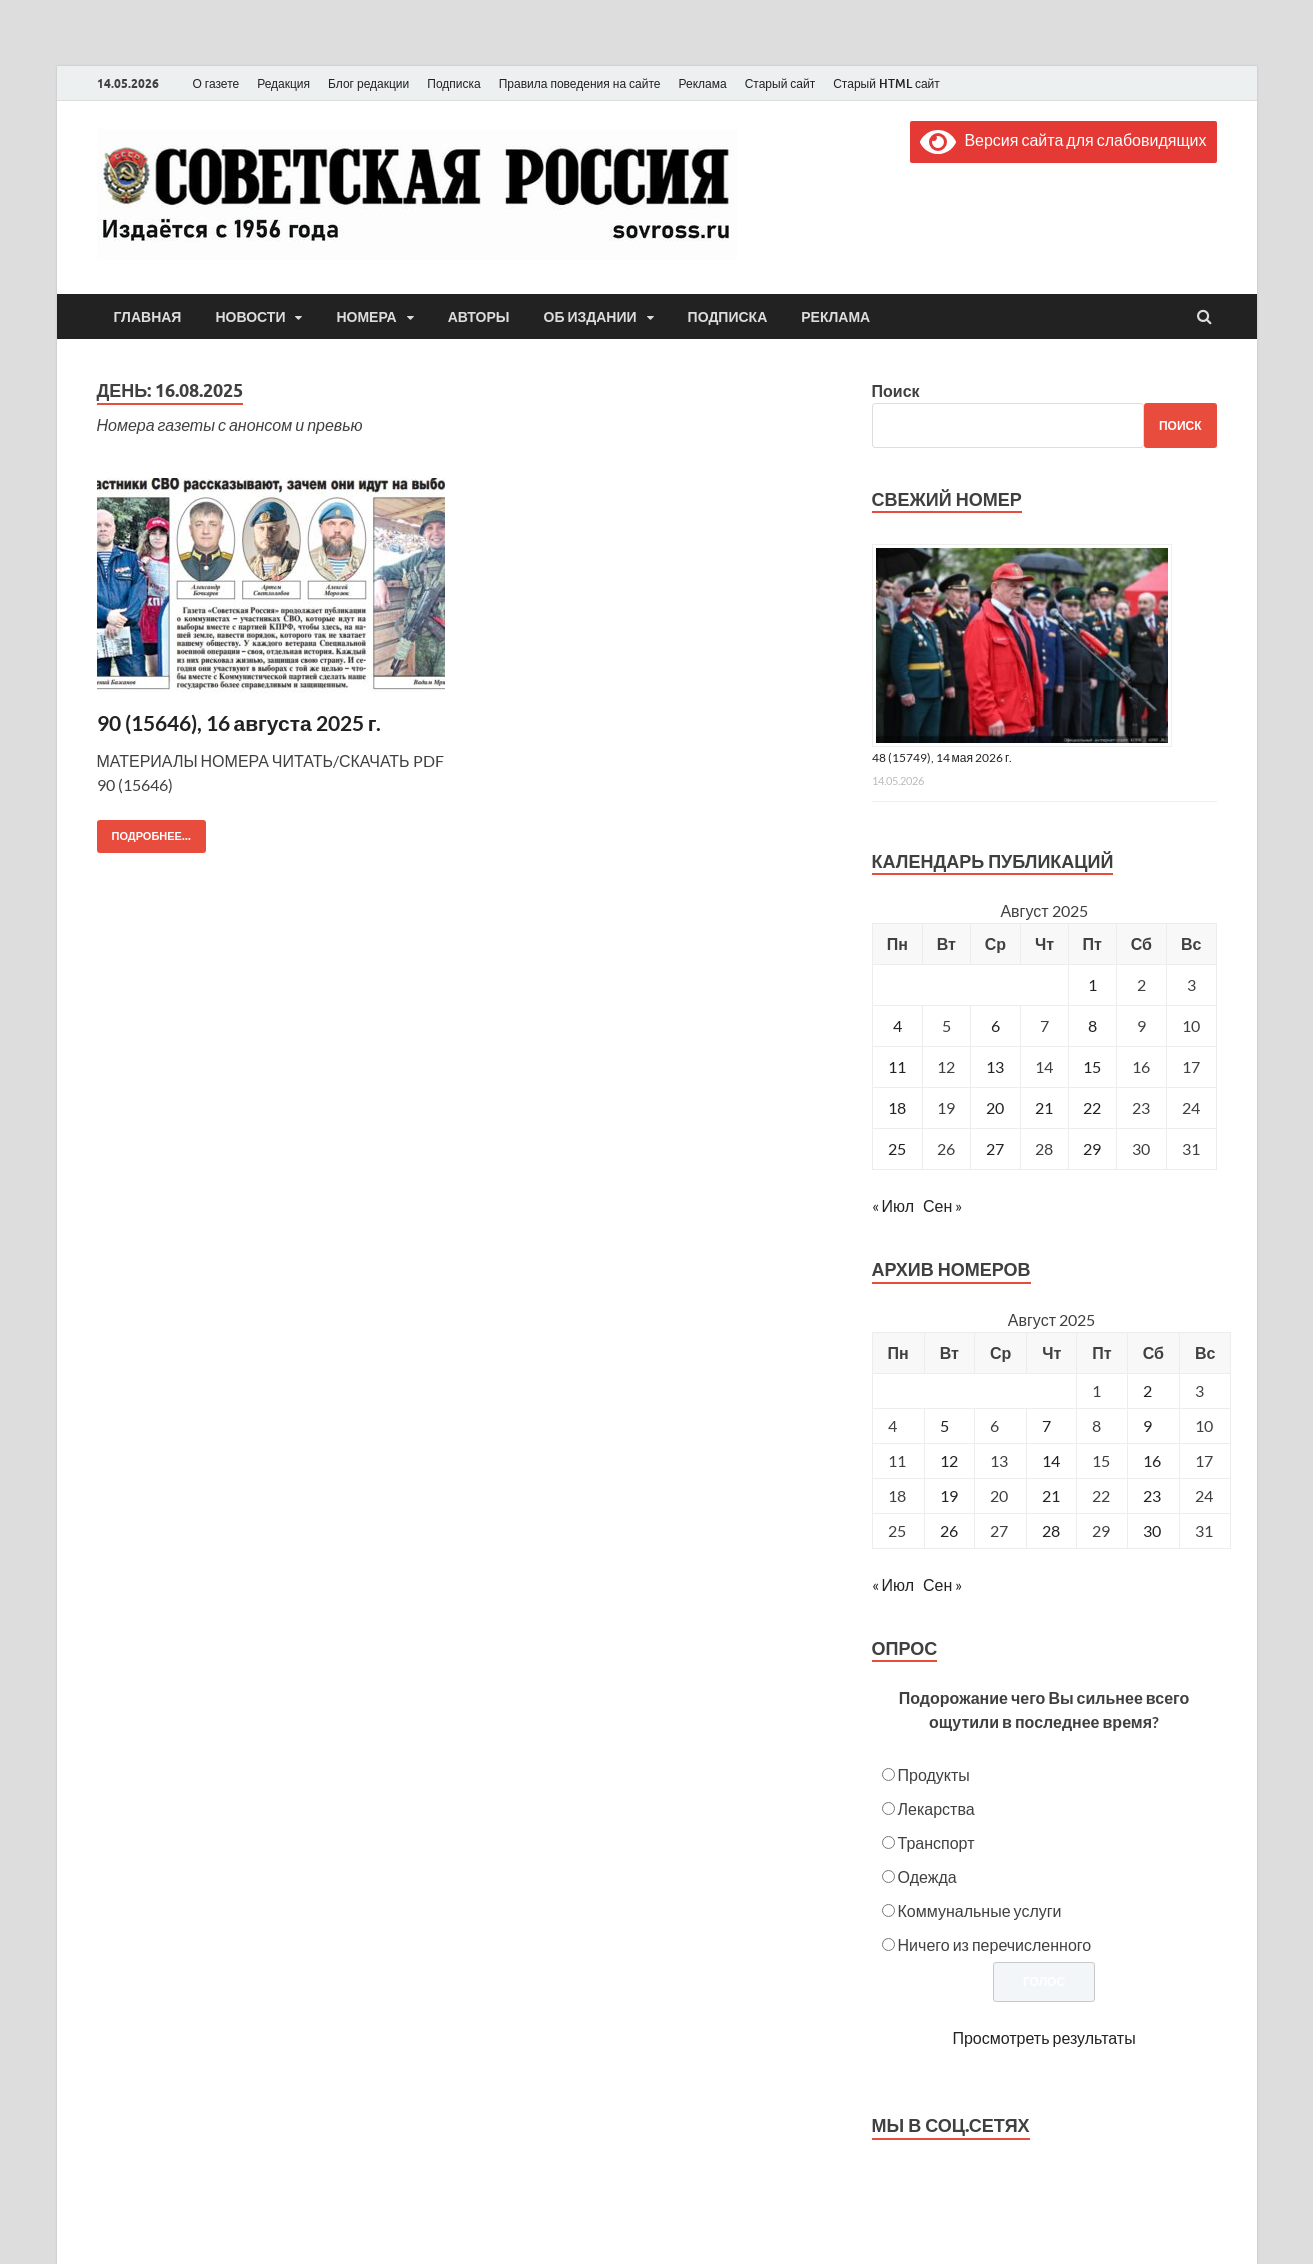 This screenshot has height=2264, width=1313. What do you see at coordinates (590, 317) in the screenshot?
I see `Об издании` at bounding box center [590, 317].